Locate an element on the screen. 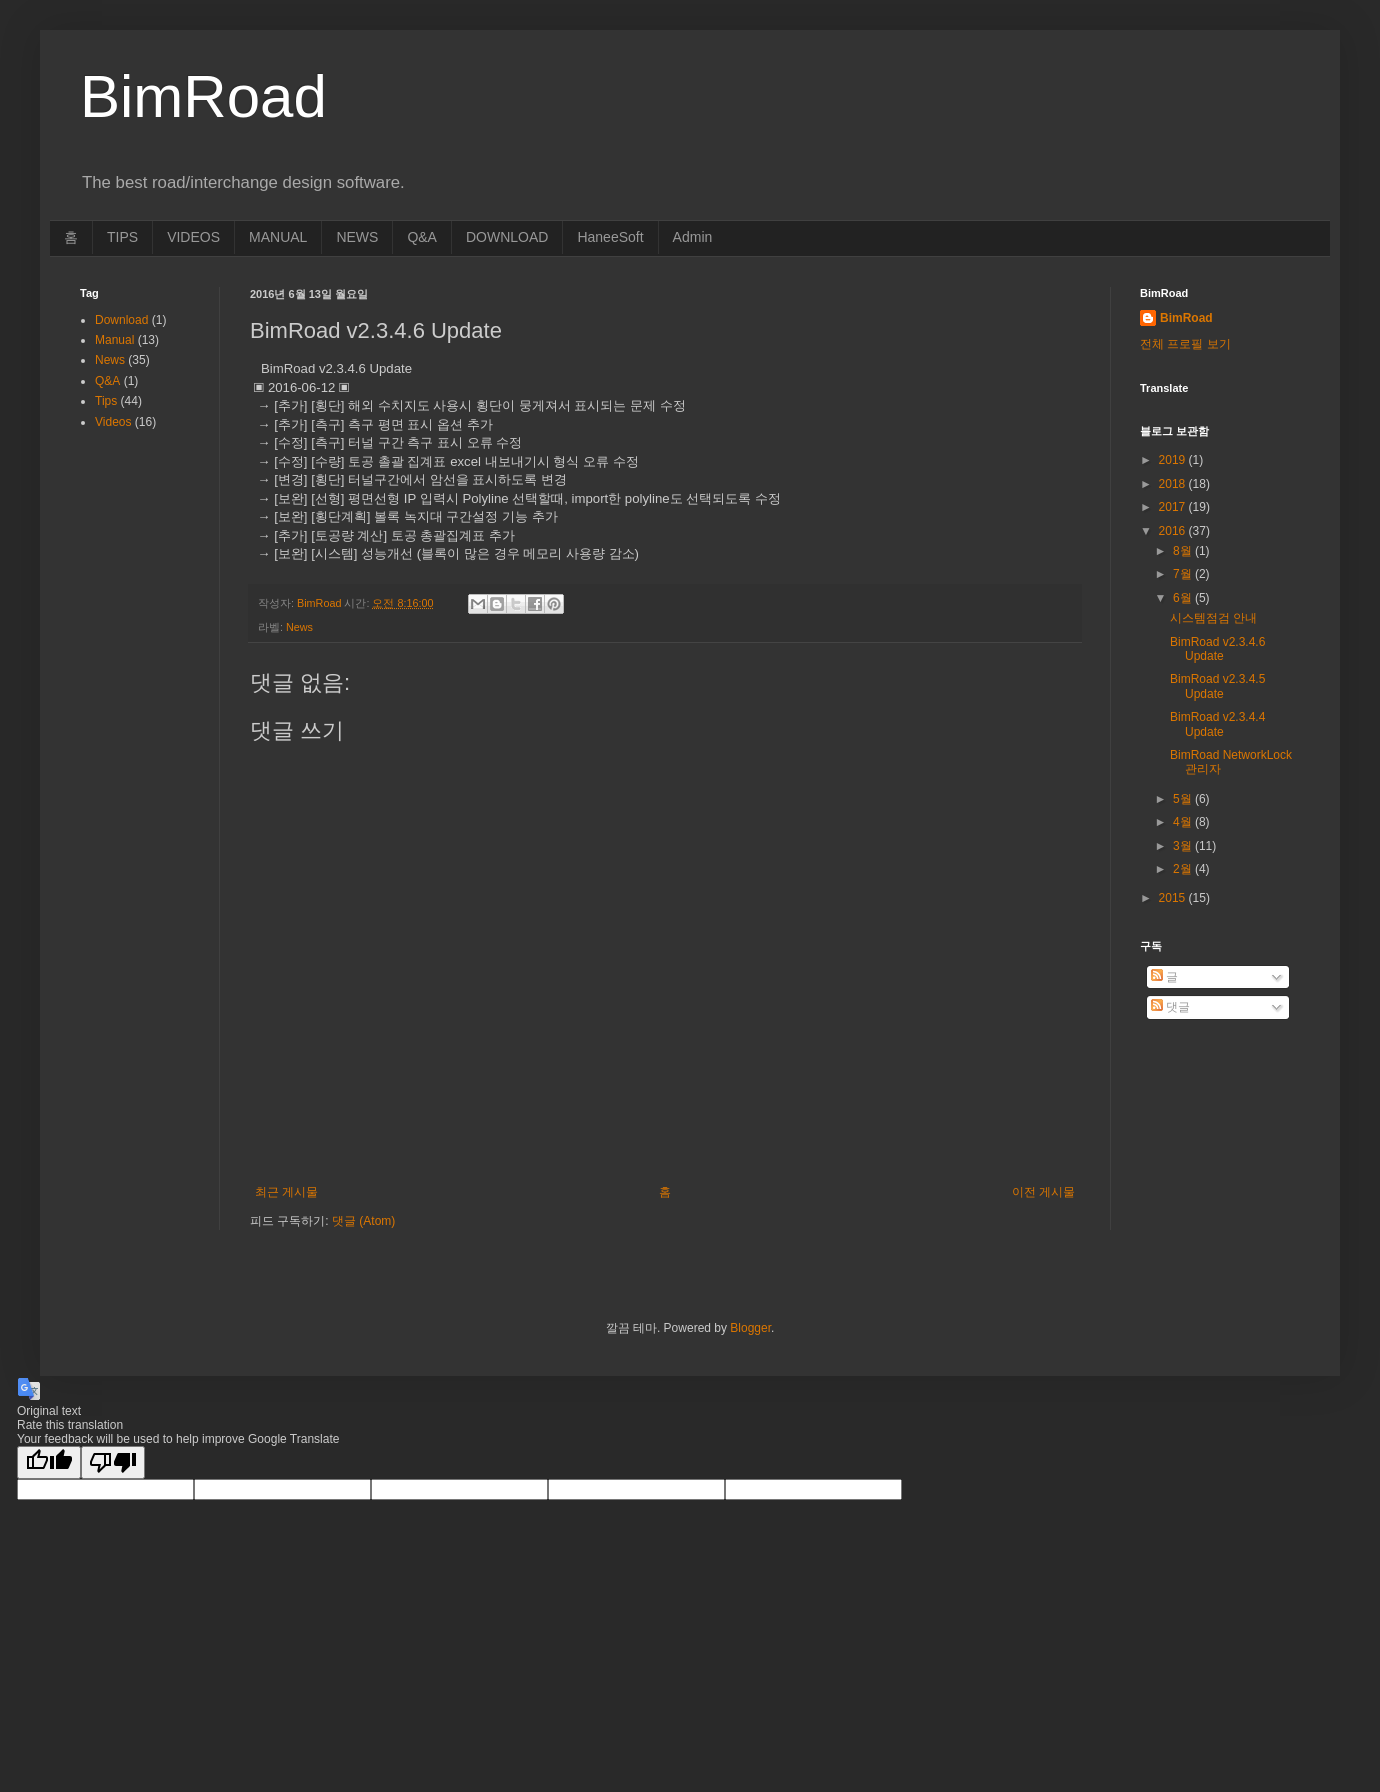 The width and height of the screenshot is (1380, 1792). 댓글 is located at coordinates (1170, 1007).